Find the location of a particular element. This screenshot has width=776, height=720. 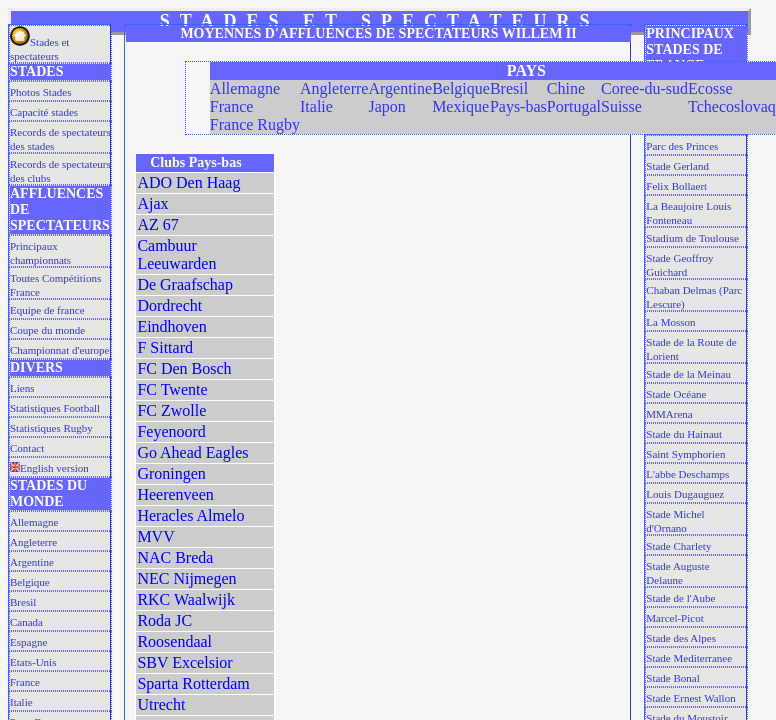

Stade des Alpes is located at coordinates (681, 638).